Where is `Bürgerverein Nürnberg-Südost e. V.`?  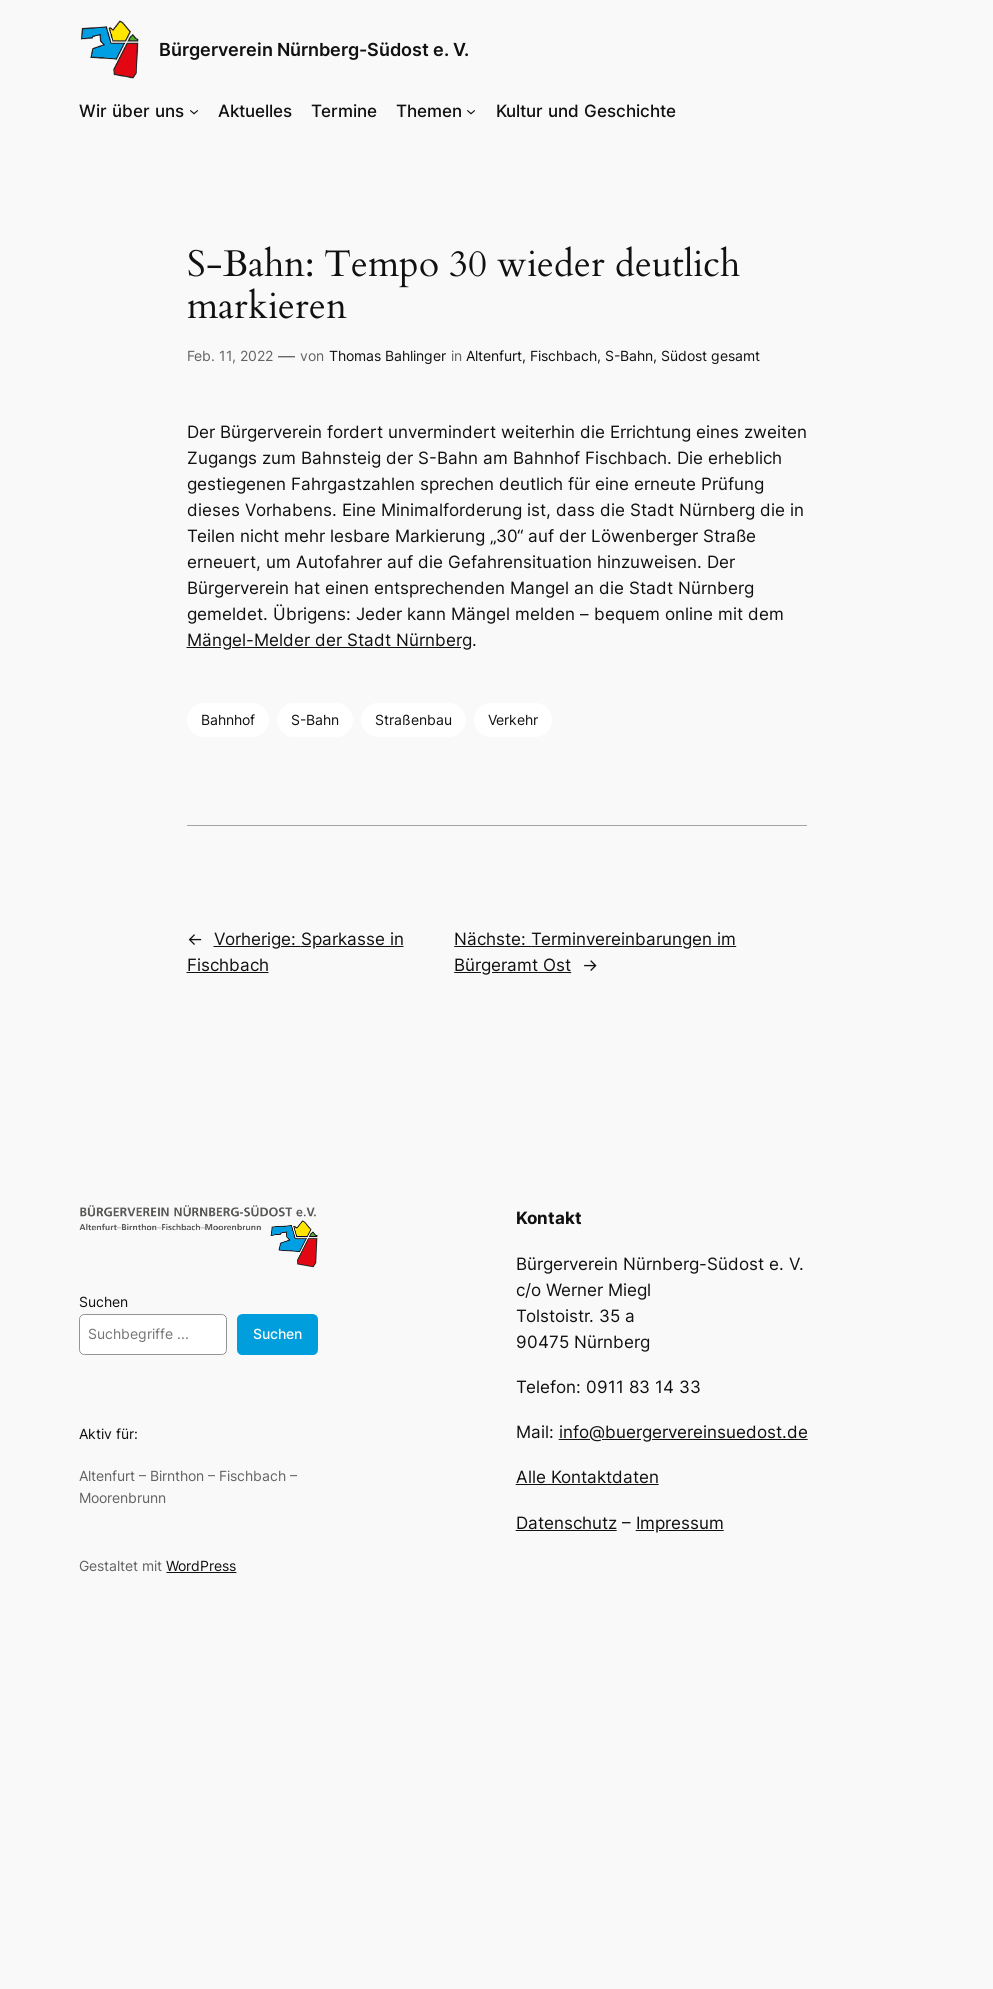 Bürgerverein Nürnberg-Südost e. V. is located at coordinates (314, 49).